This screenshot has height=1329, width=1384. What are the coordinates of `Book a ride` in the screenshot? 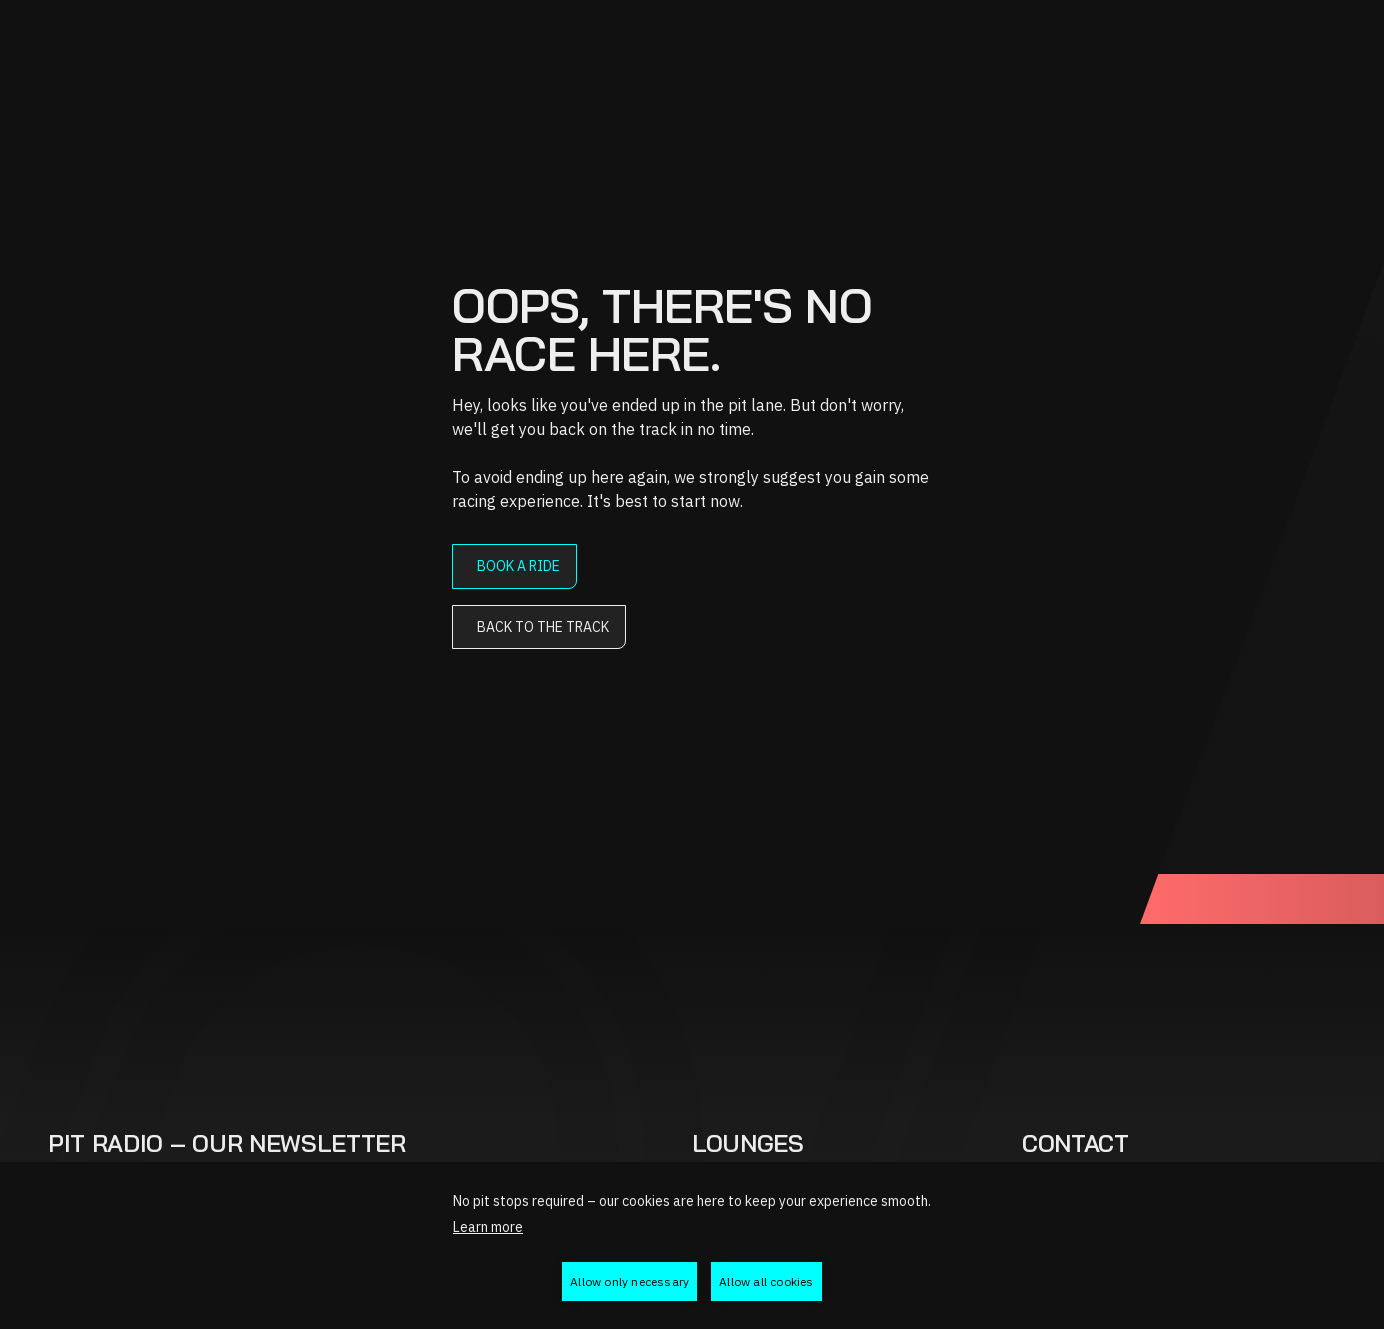 It's located at (518, 566).